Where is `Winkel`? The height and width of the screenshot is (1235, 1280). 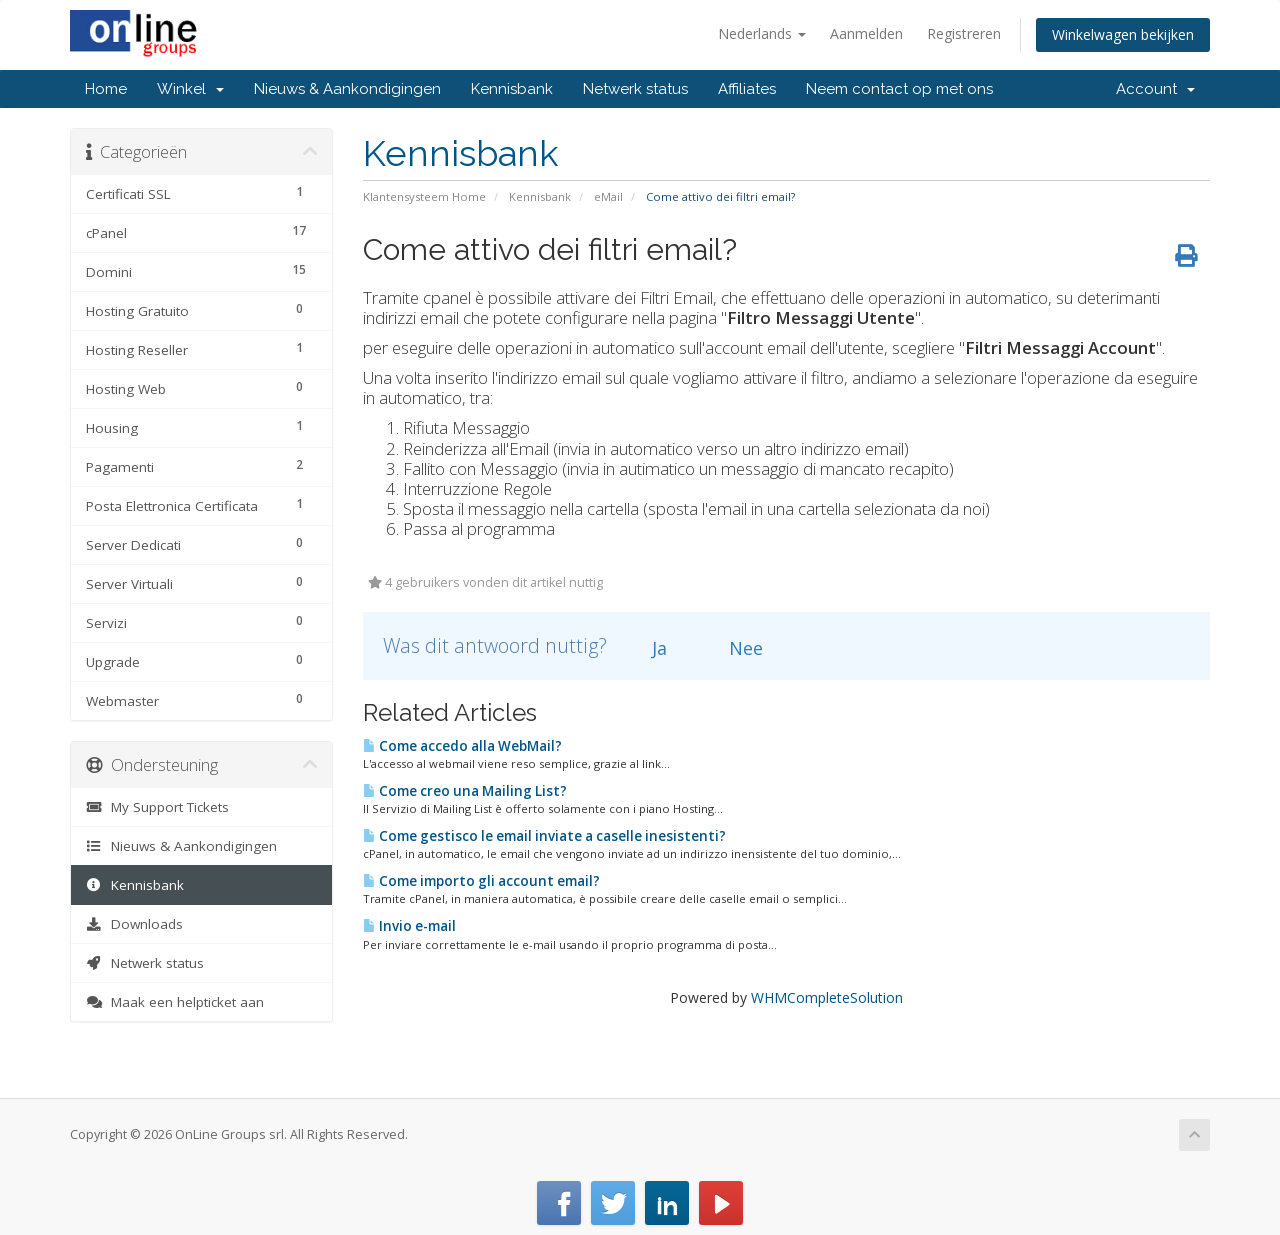 Winkel is located at coordinates (190, 89).